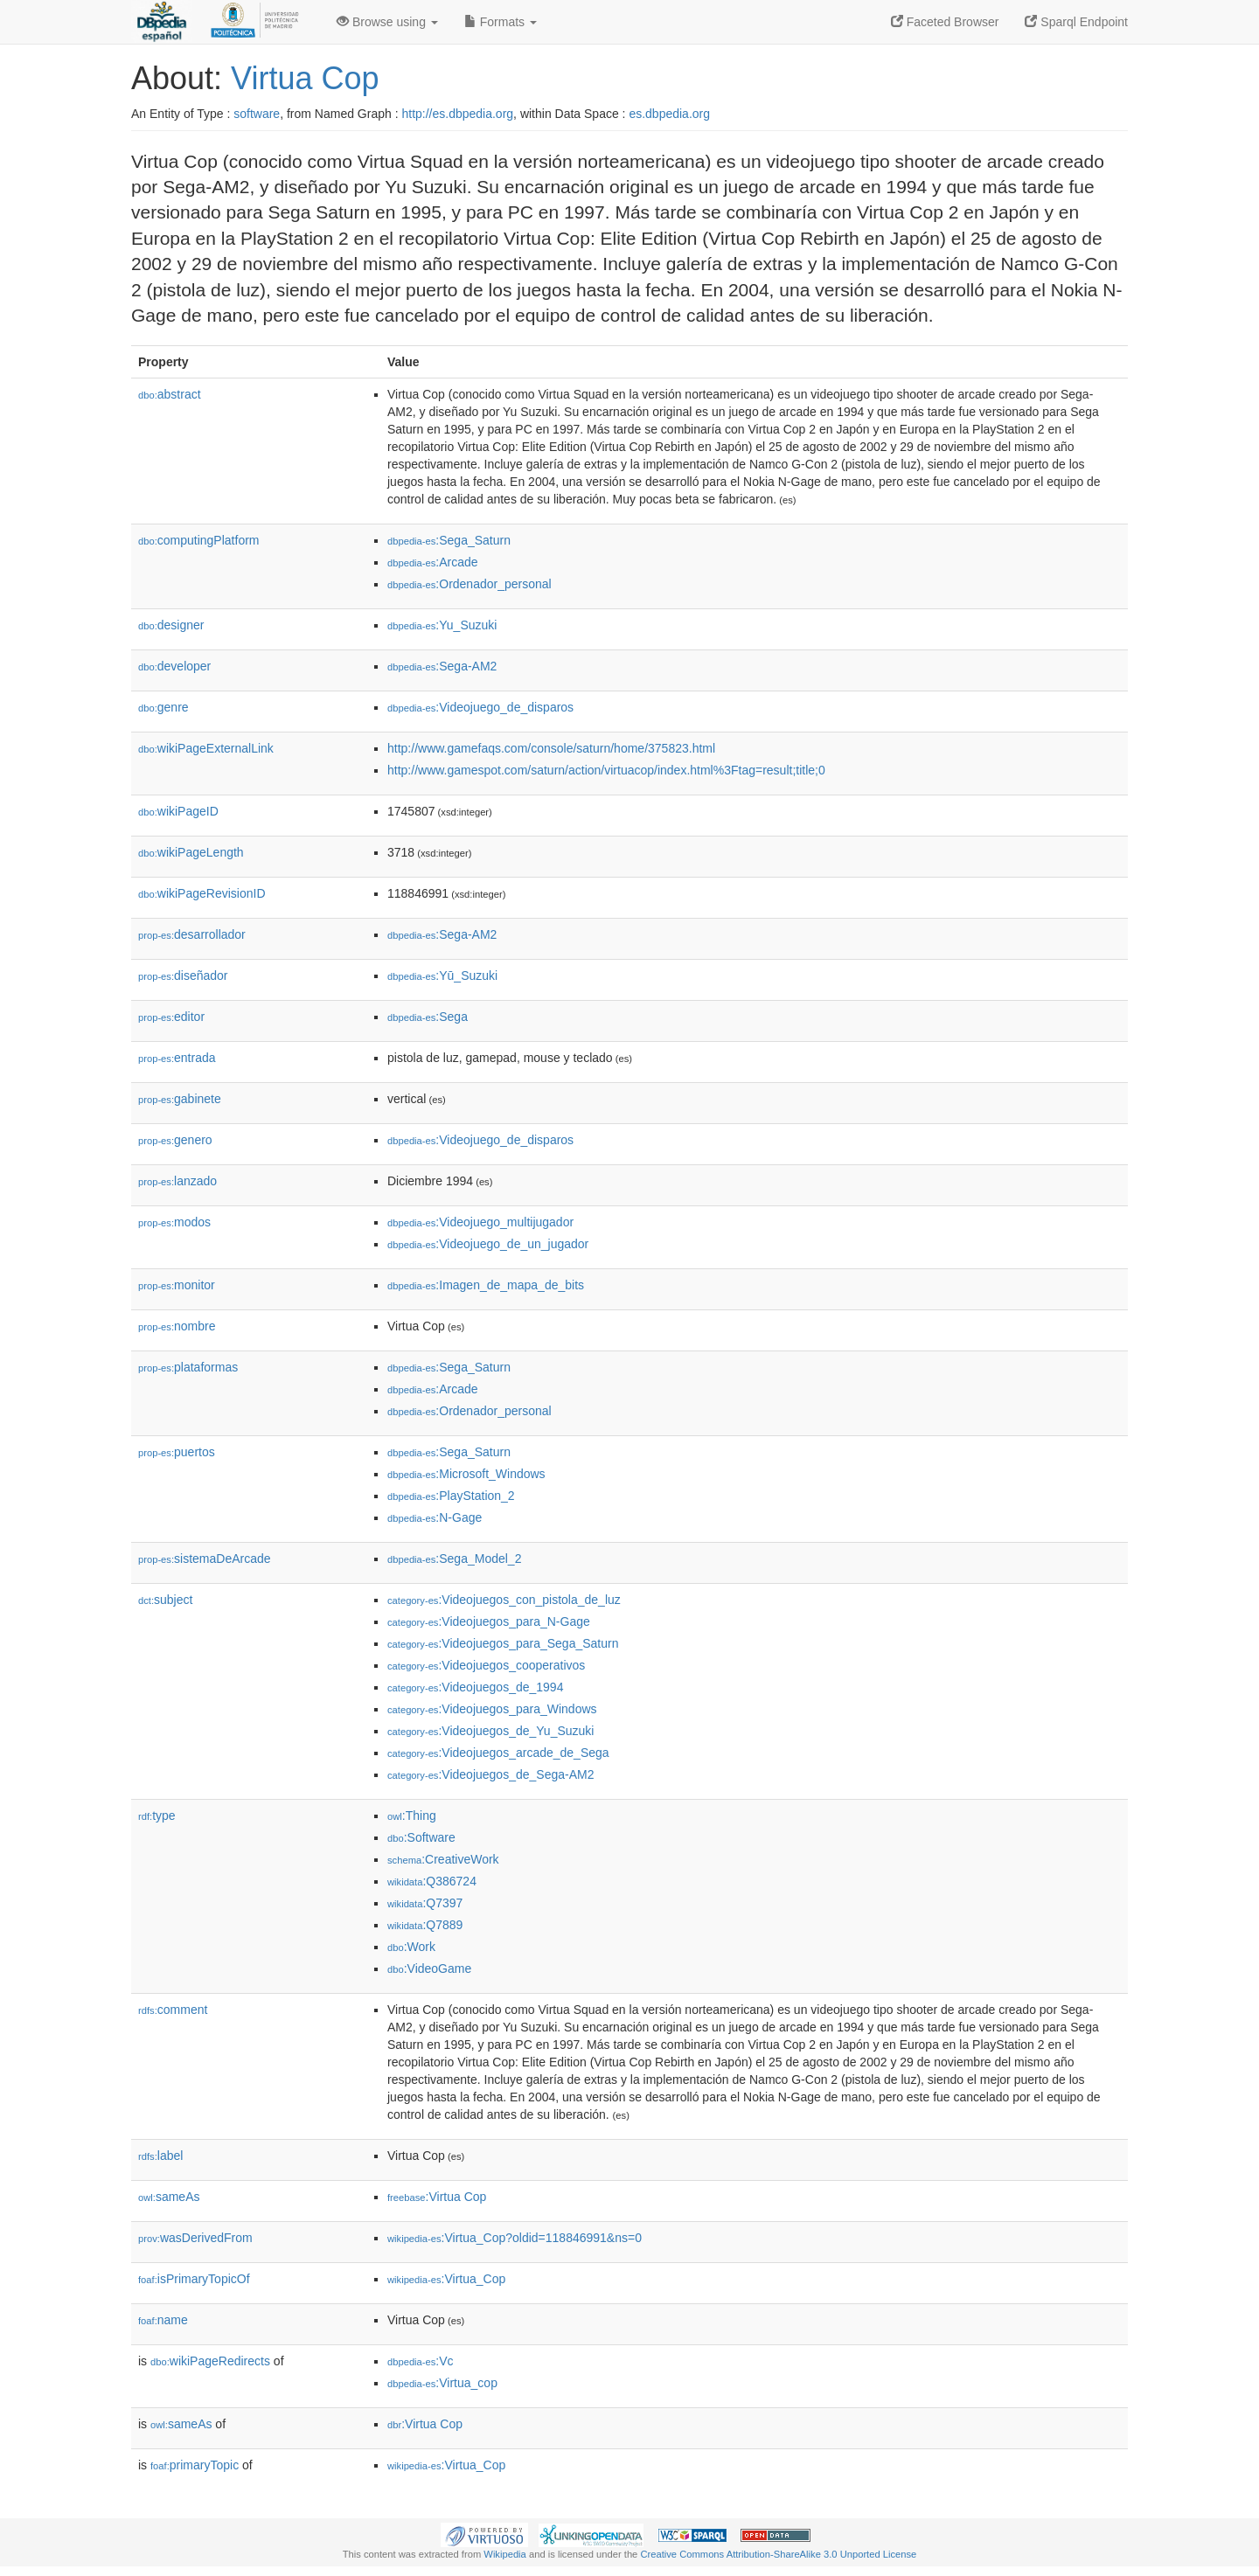 The width and height of the screenshot is (1259, 2576). I want to click on comment, so click(172, 2010).